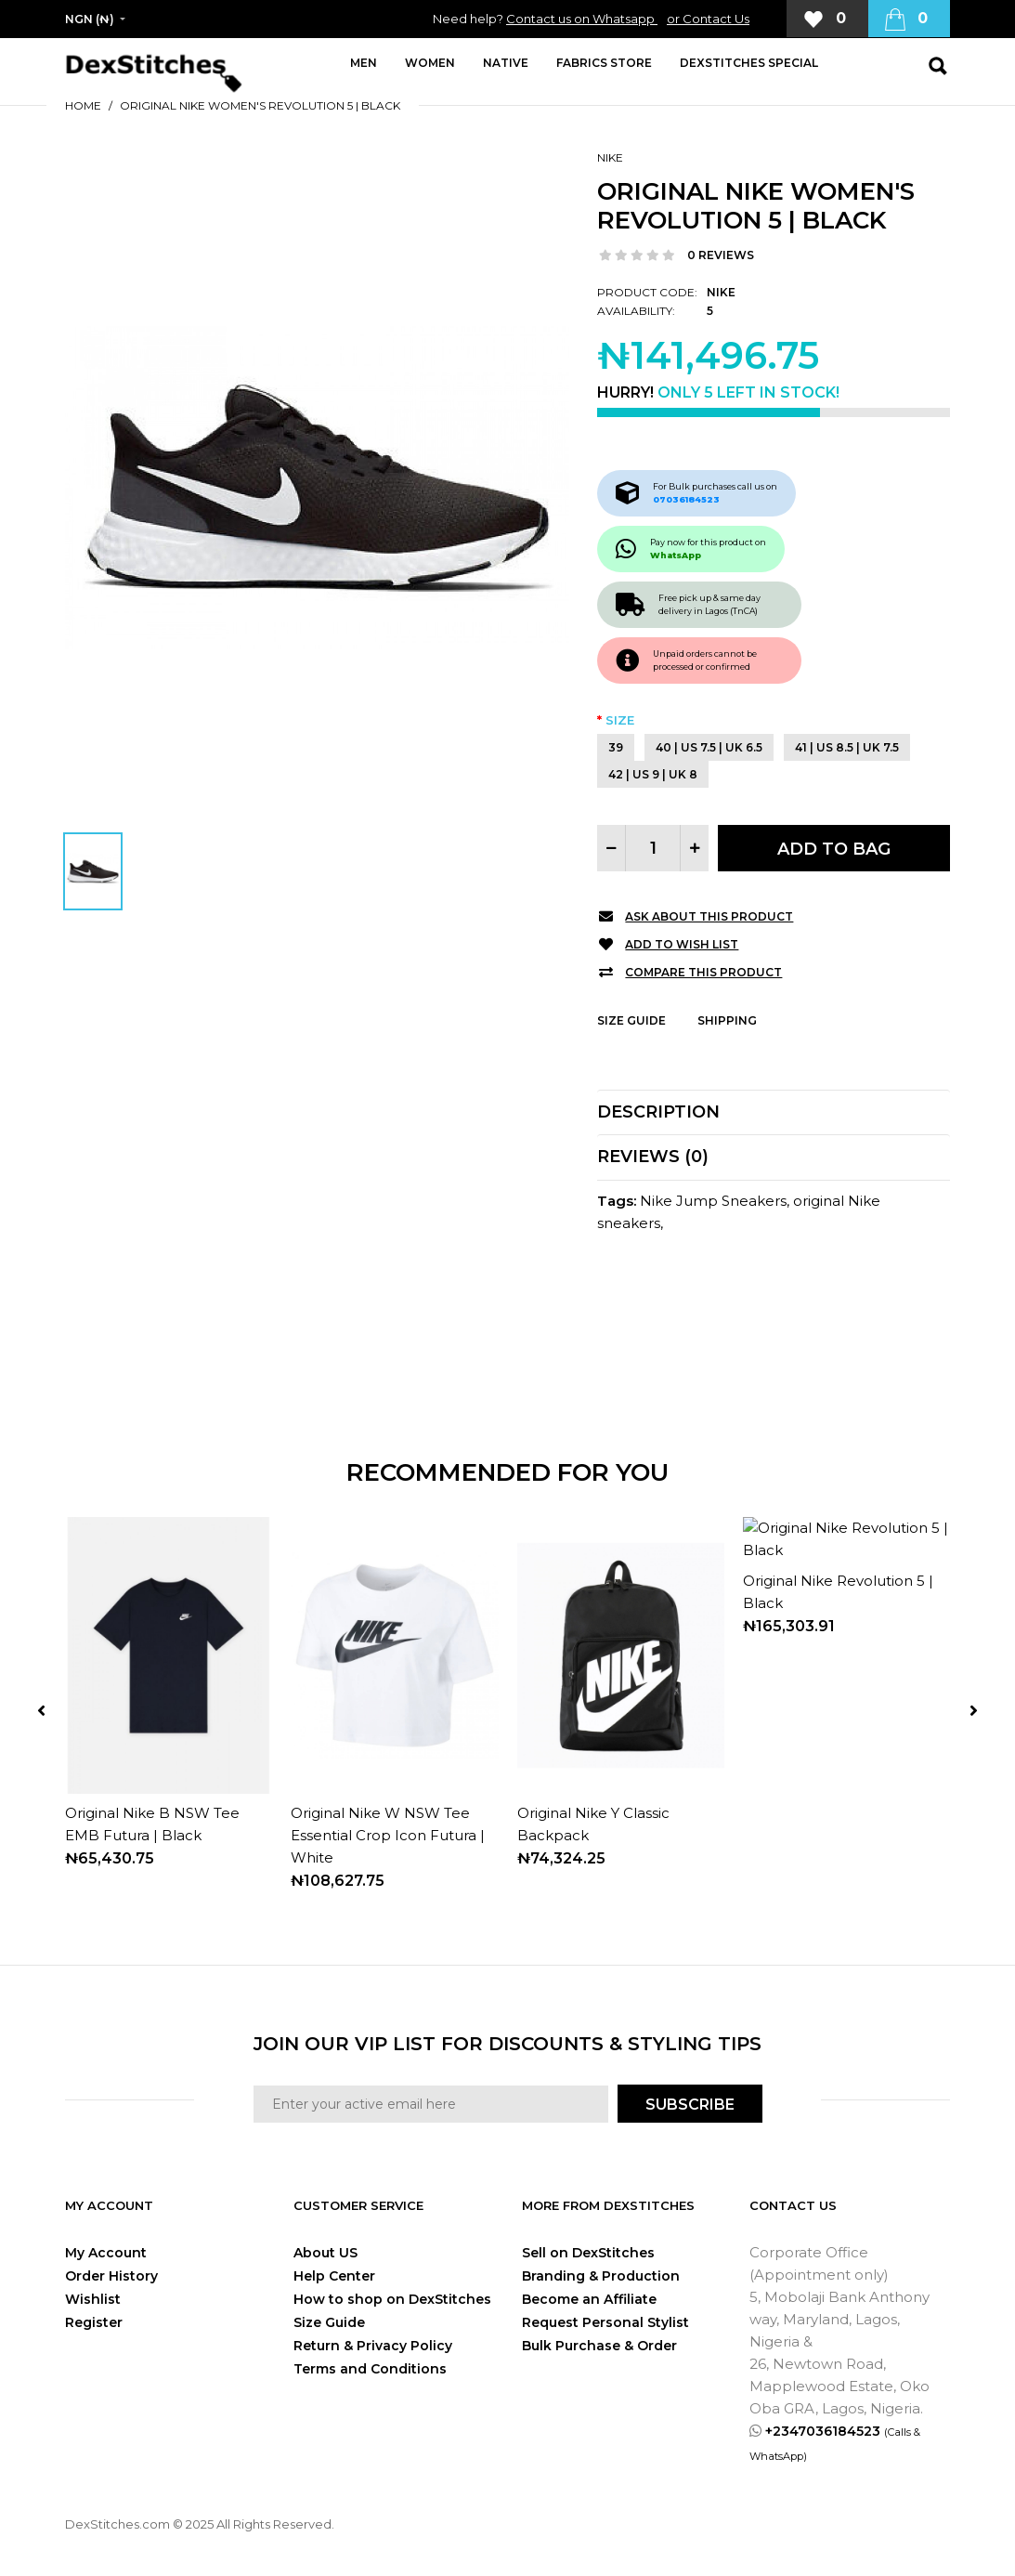  Describe the element at coordinates (690, 2104) in the screenshot. I see `SUBSCRIBE` at that location.